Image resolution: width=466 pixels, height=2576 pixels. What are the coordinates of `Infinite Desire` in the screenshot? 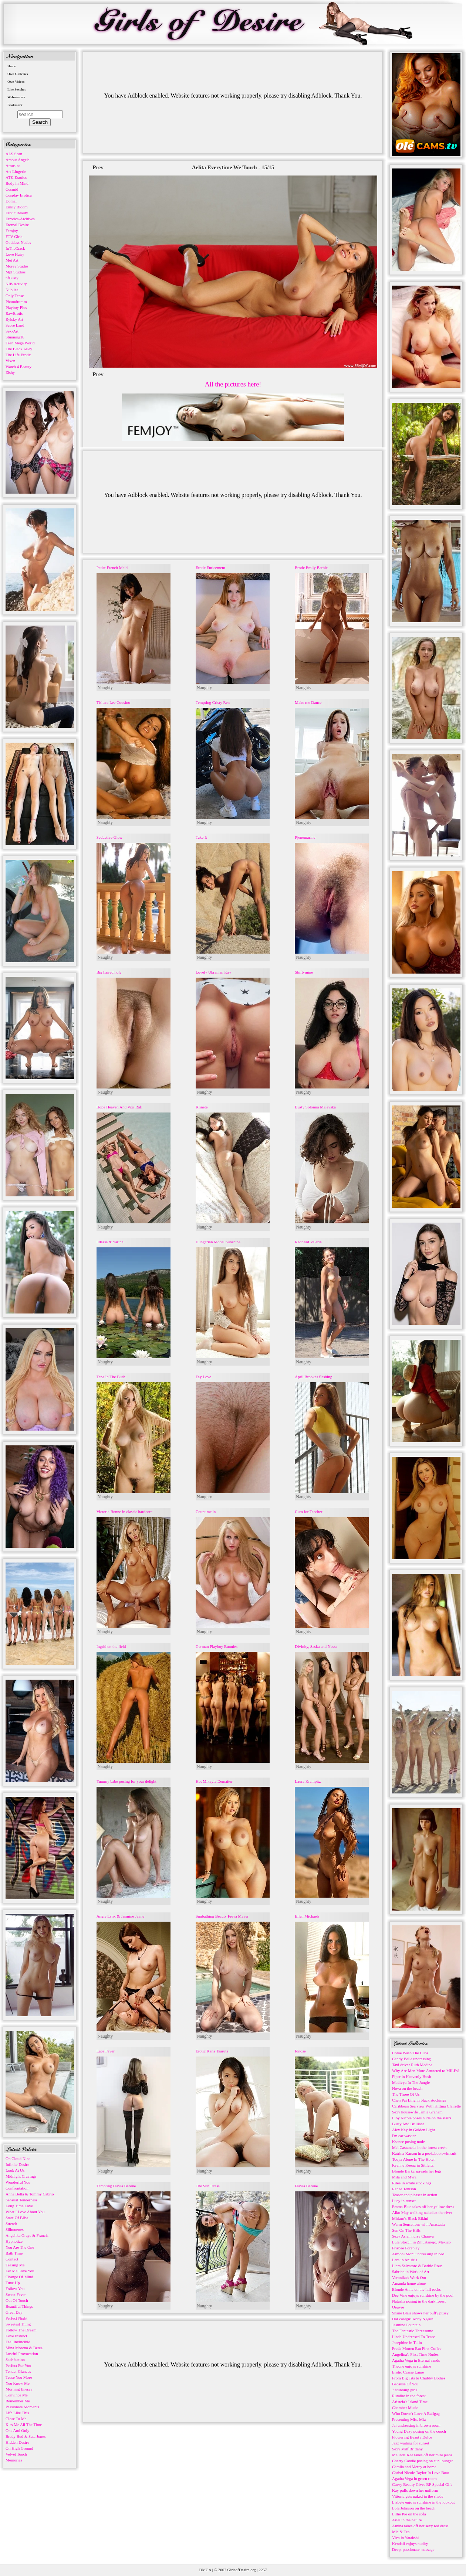 It's located at (17, 2164).